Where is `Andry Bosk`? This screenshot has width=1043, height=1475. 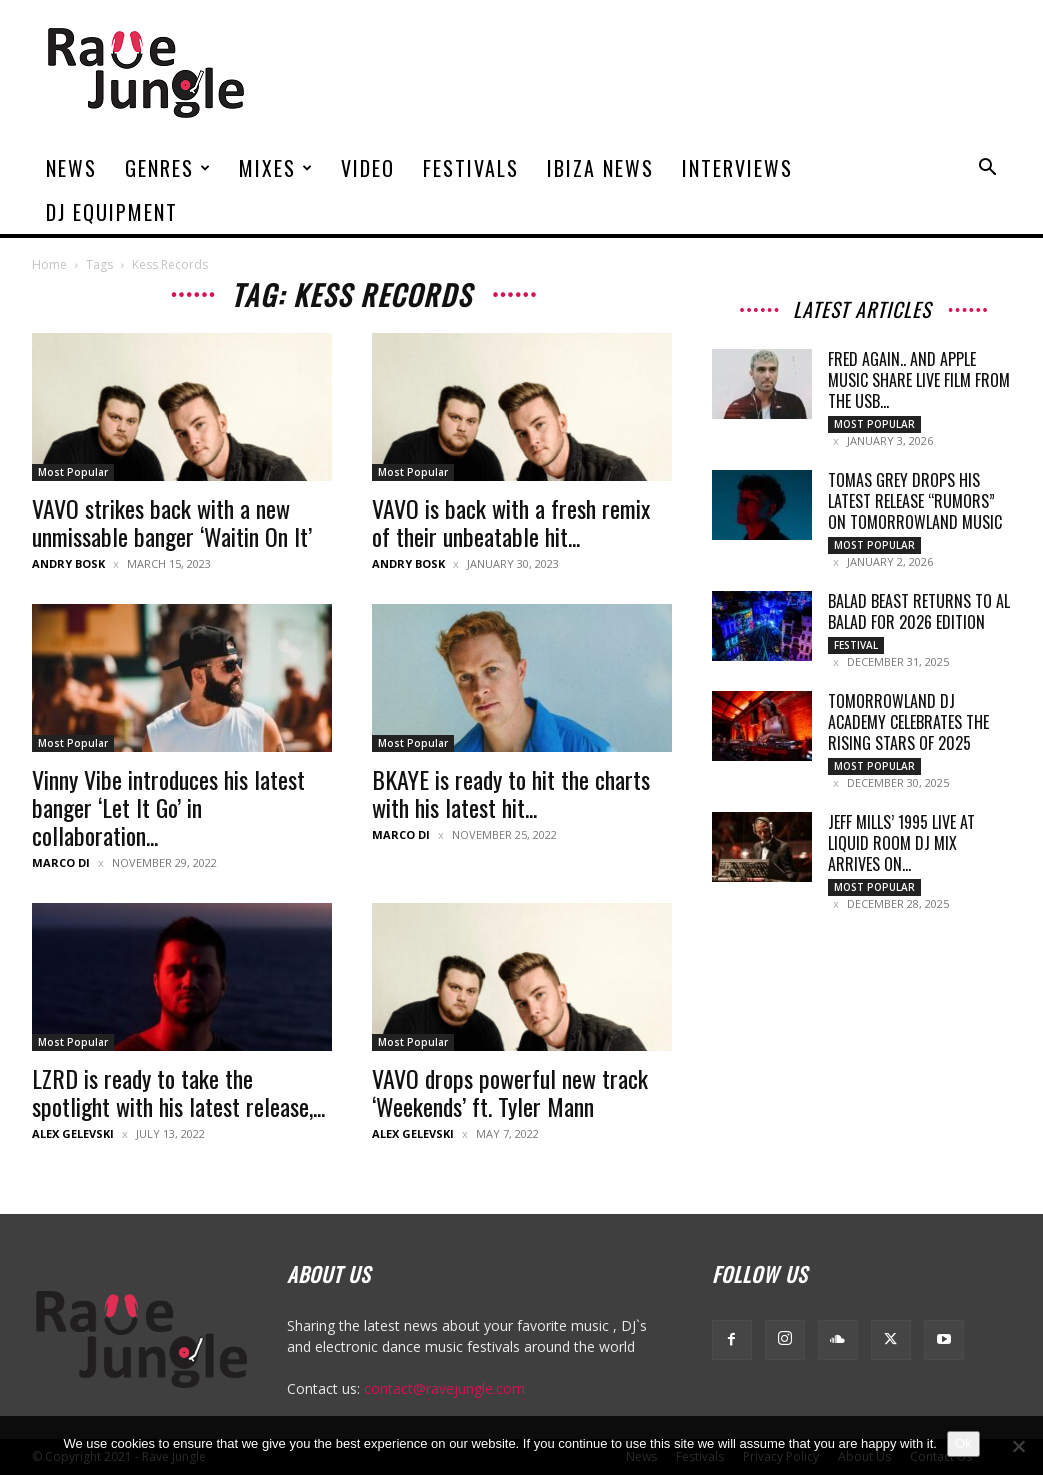
Andry Bosk is located at coordinates (68, 563).